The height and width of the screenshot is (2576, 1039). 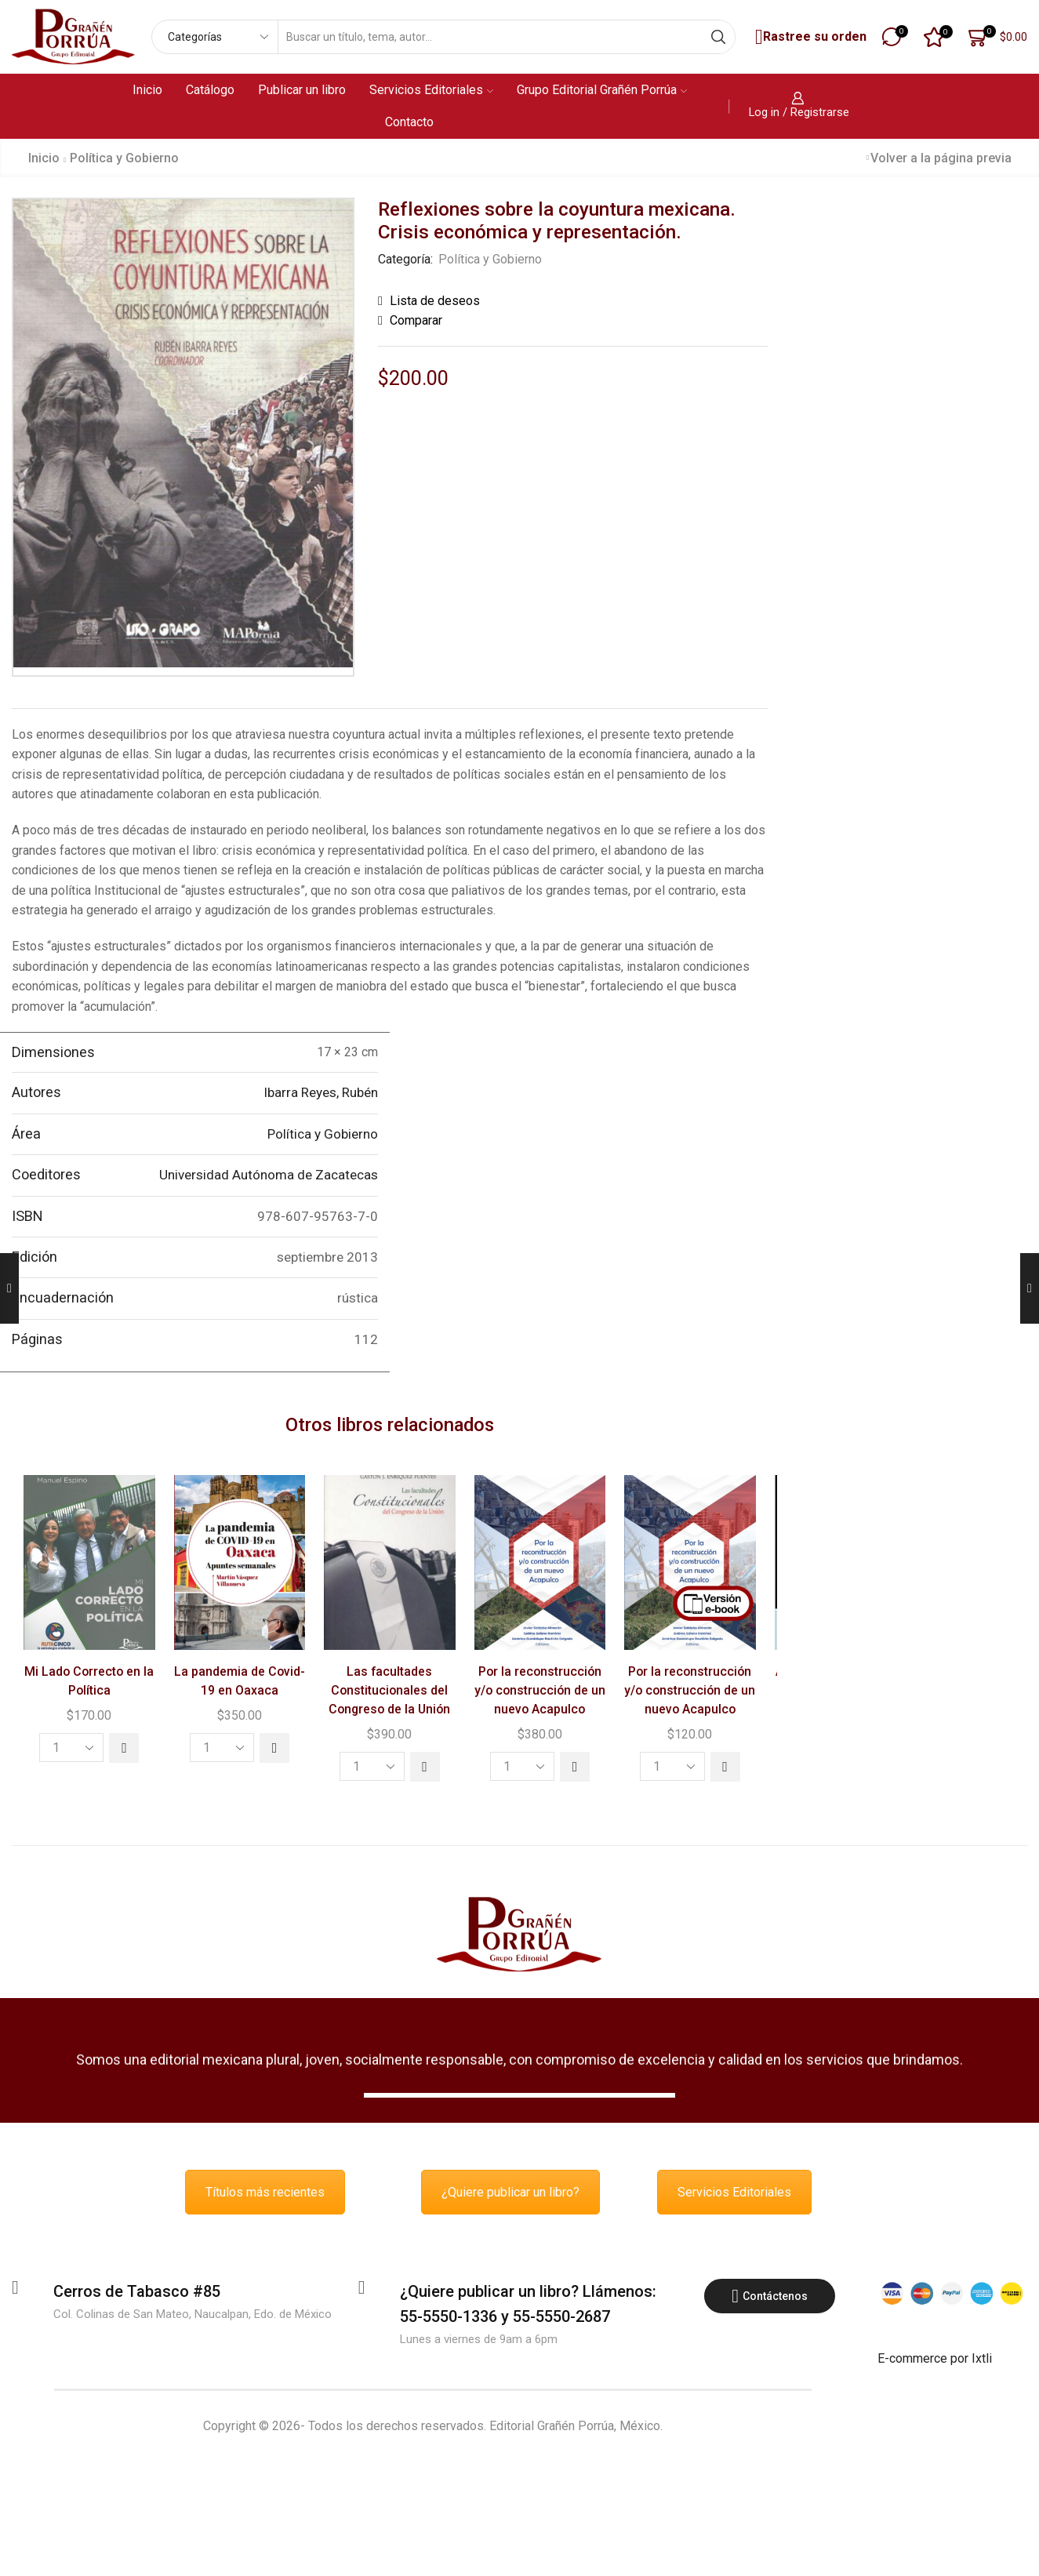 I want to click on Grupo Editorial Grañén Porrúa, so click(x=602, y=89).